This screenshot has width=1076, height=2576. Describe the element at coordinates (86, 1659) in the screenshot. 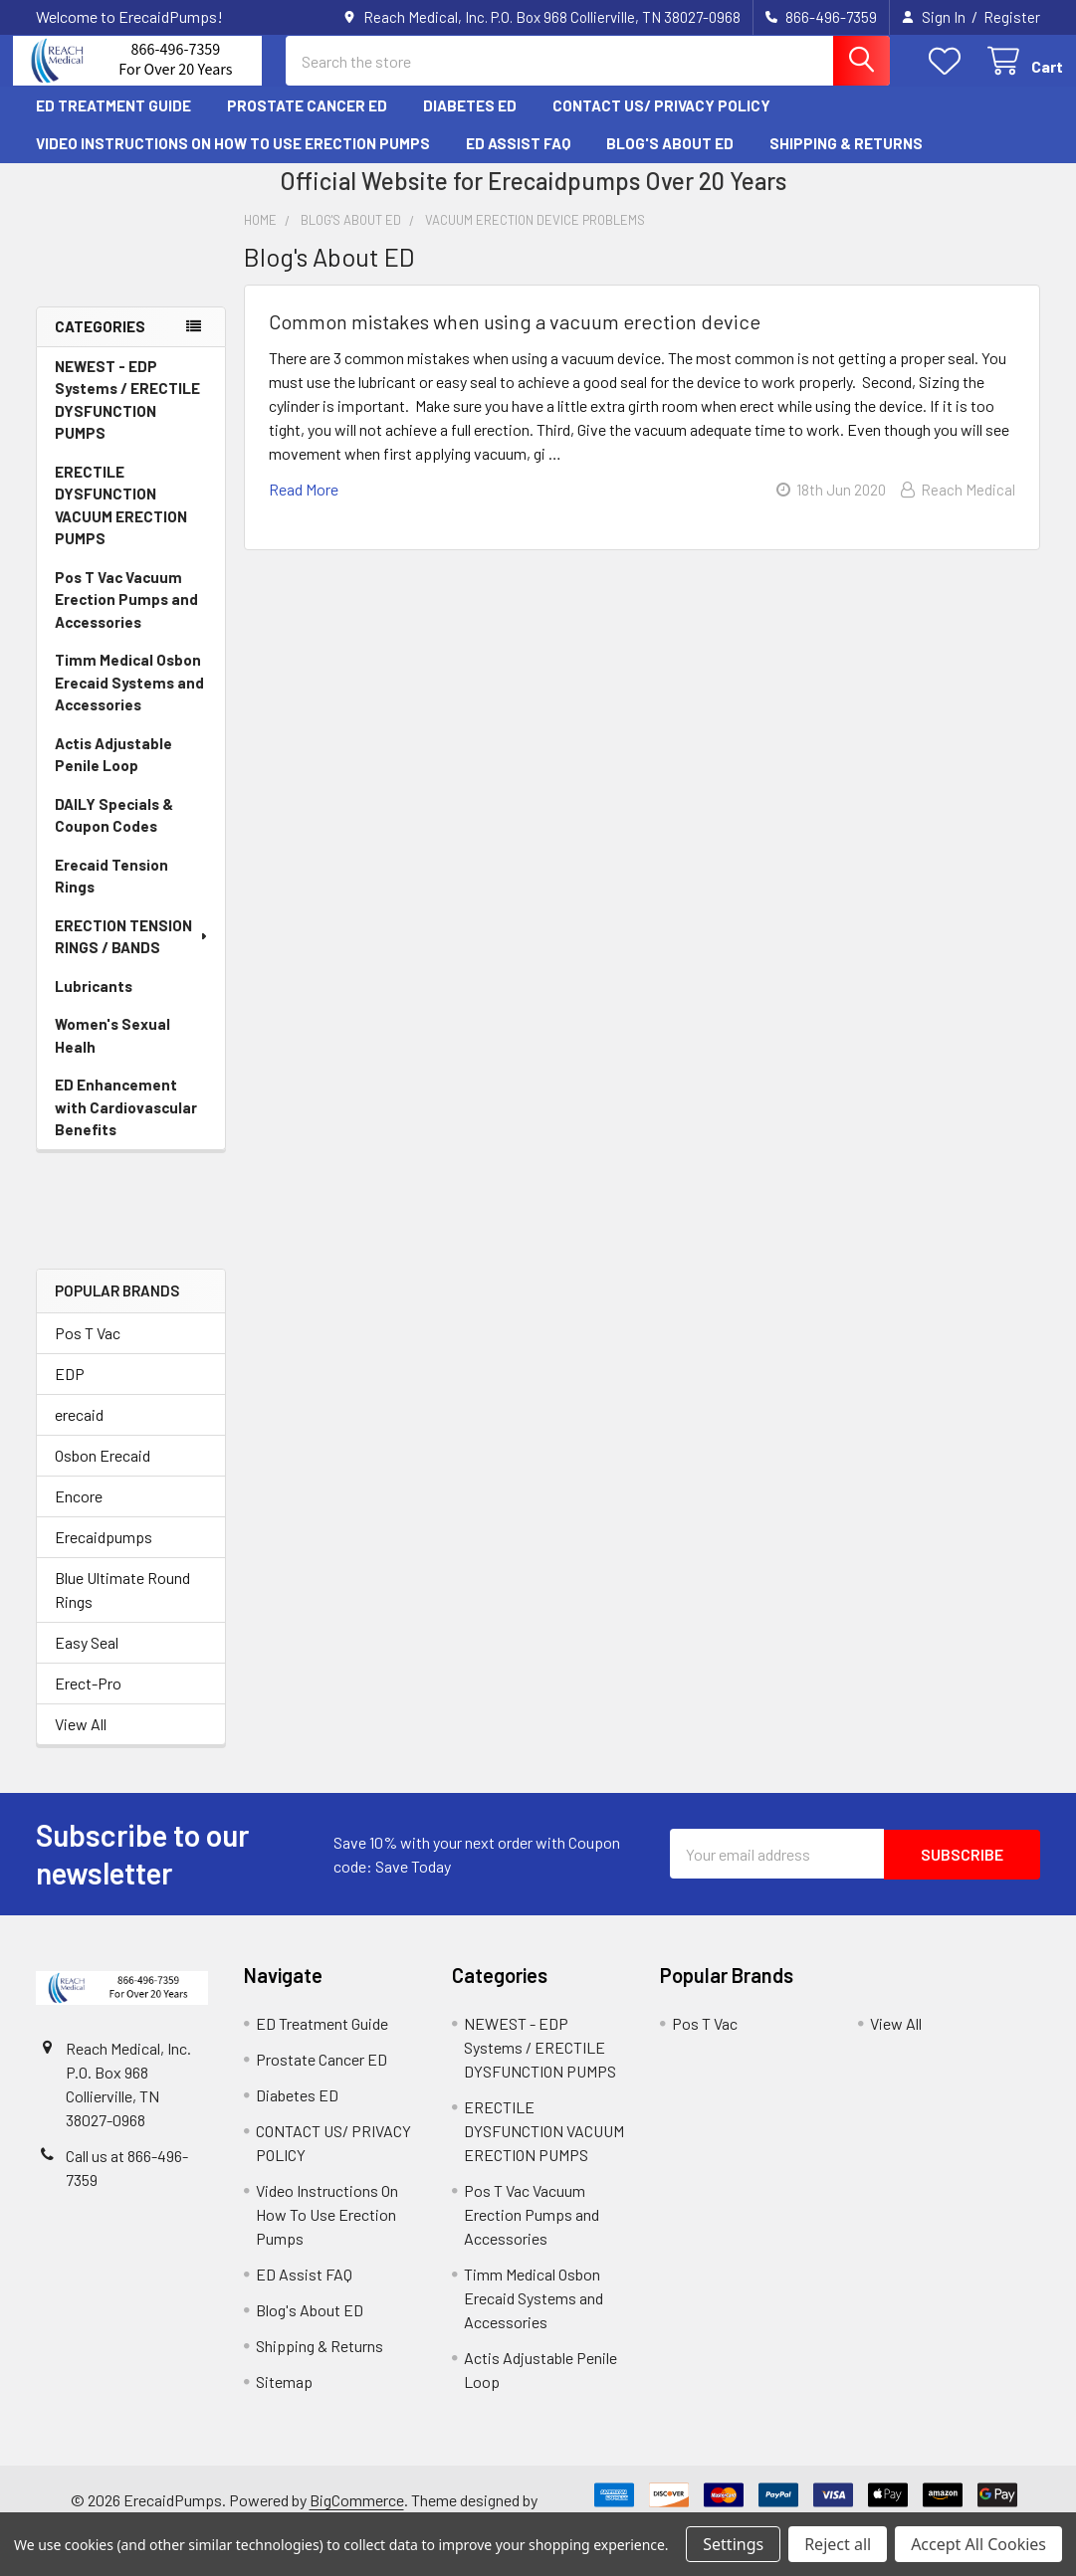

I see `Easy Seal` at that location.